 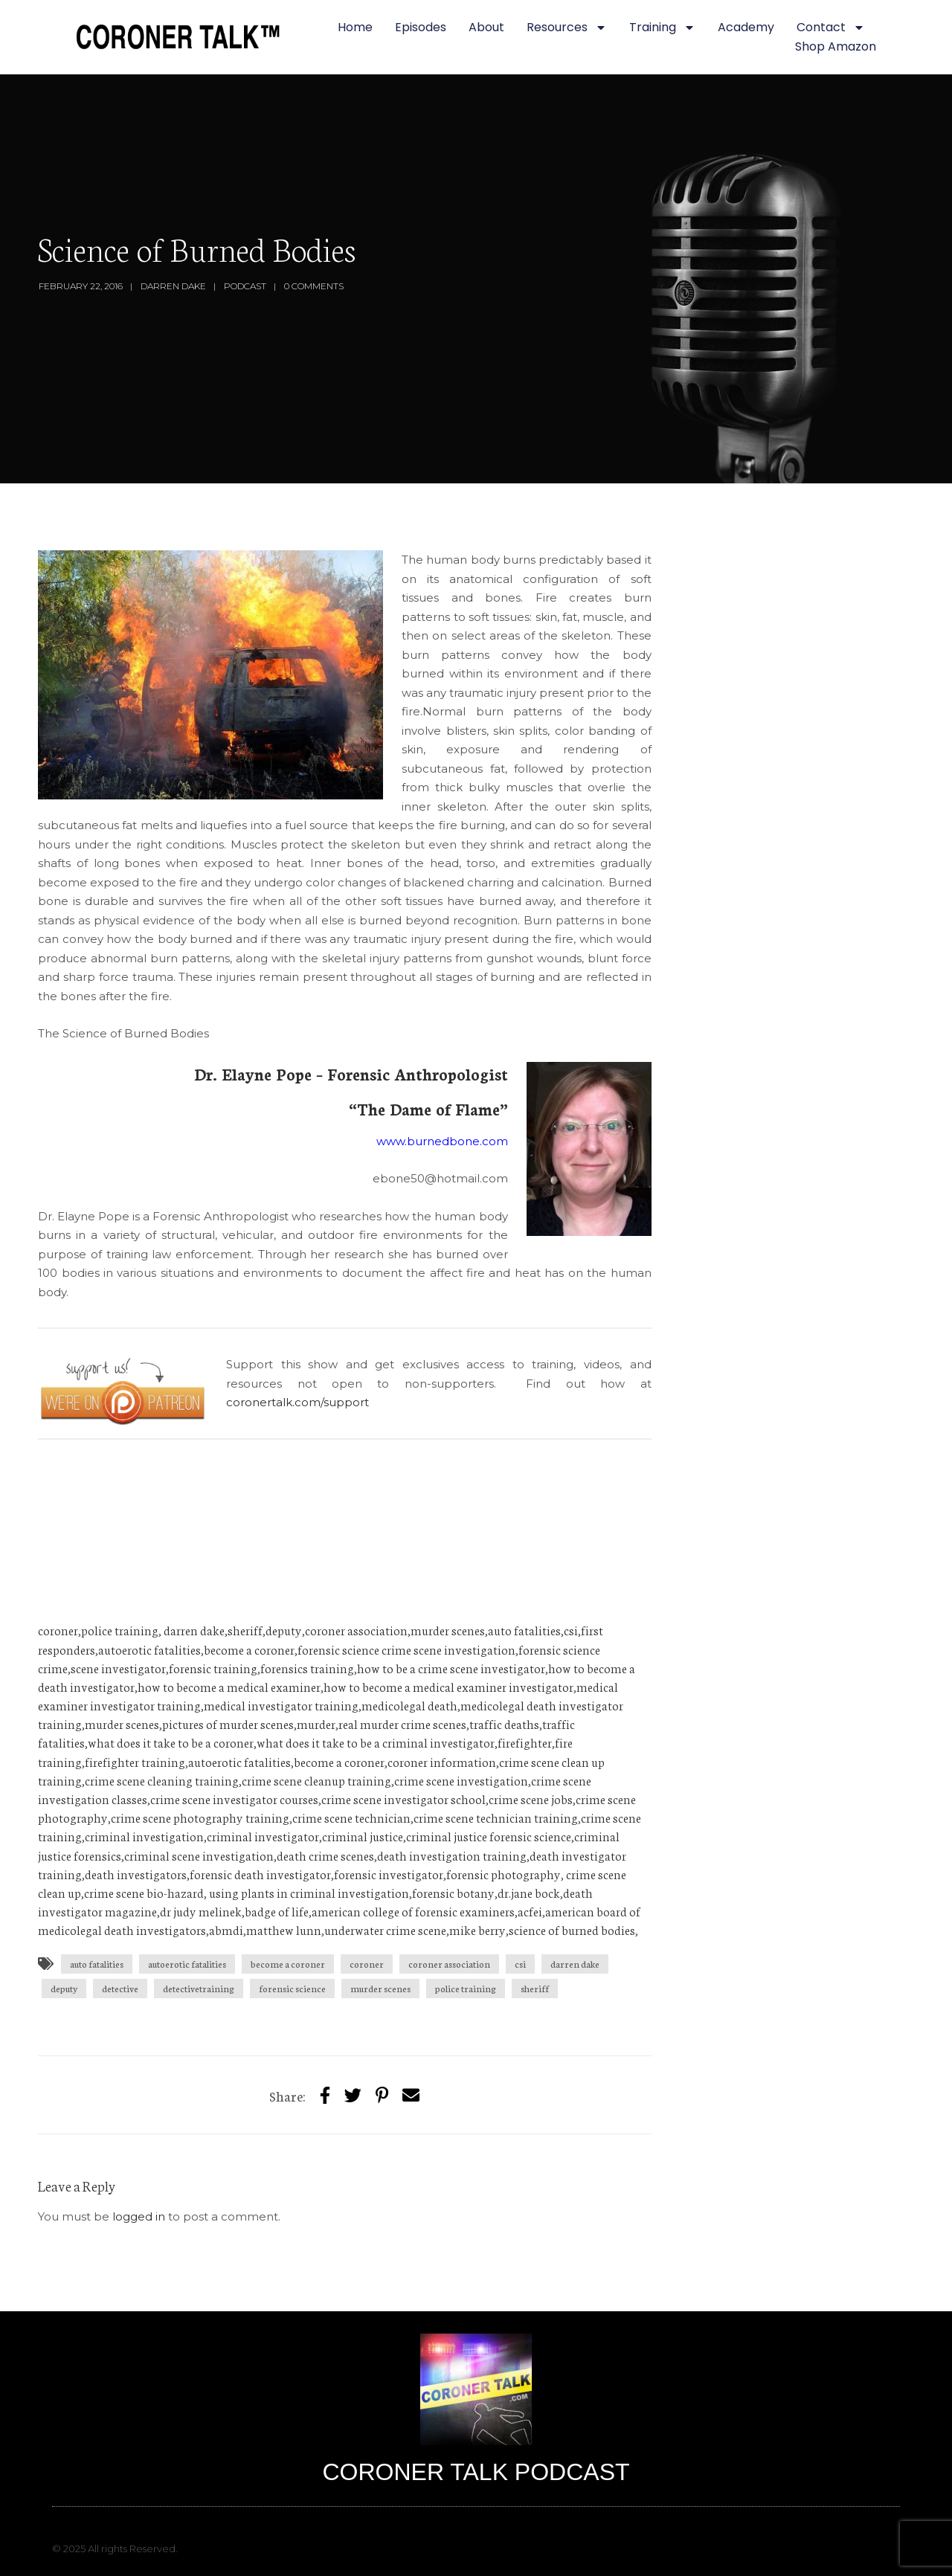 What do you see at coordinates (367, 1963) in the screenshot?
I see `coroner` at bounding box center [367, 1963].